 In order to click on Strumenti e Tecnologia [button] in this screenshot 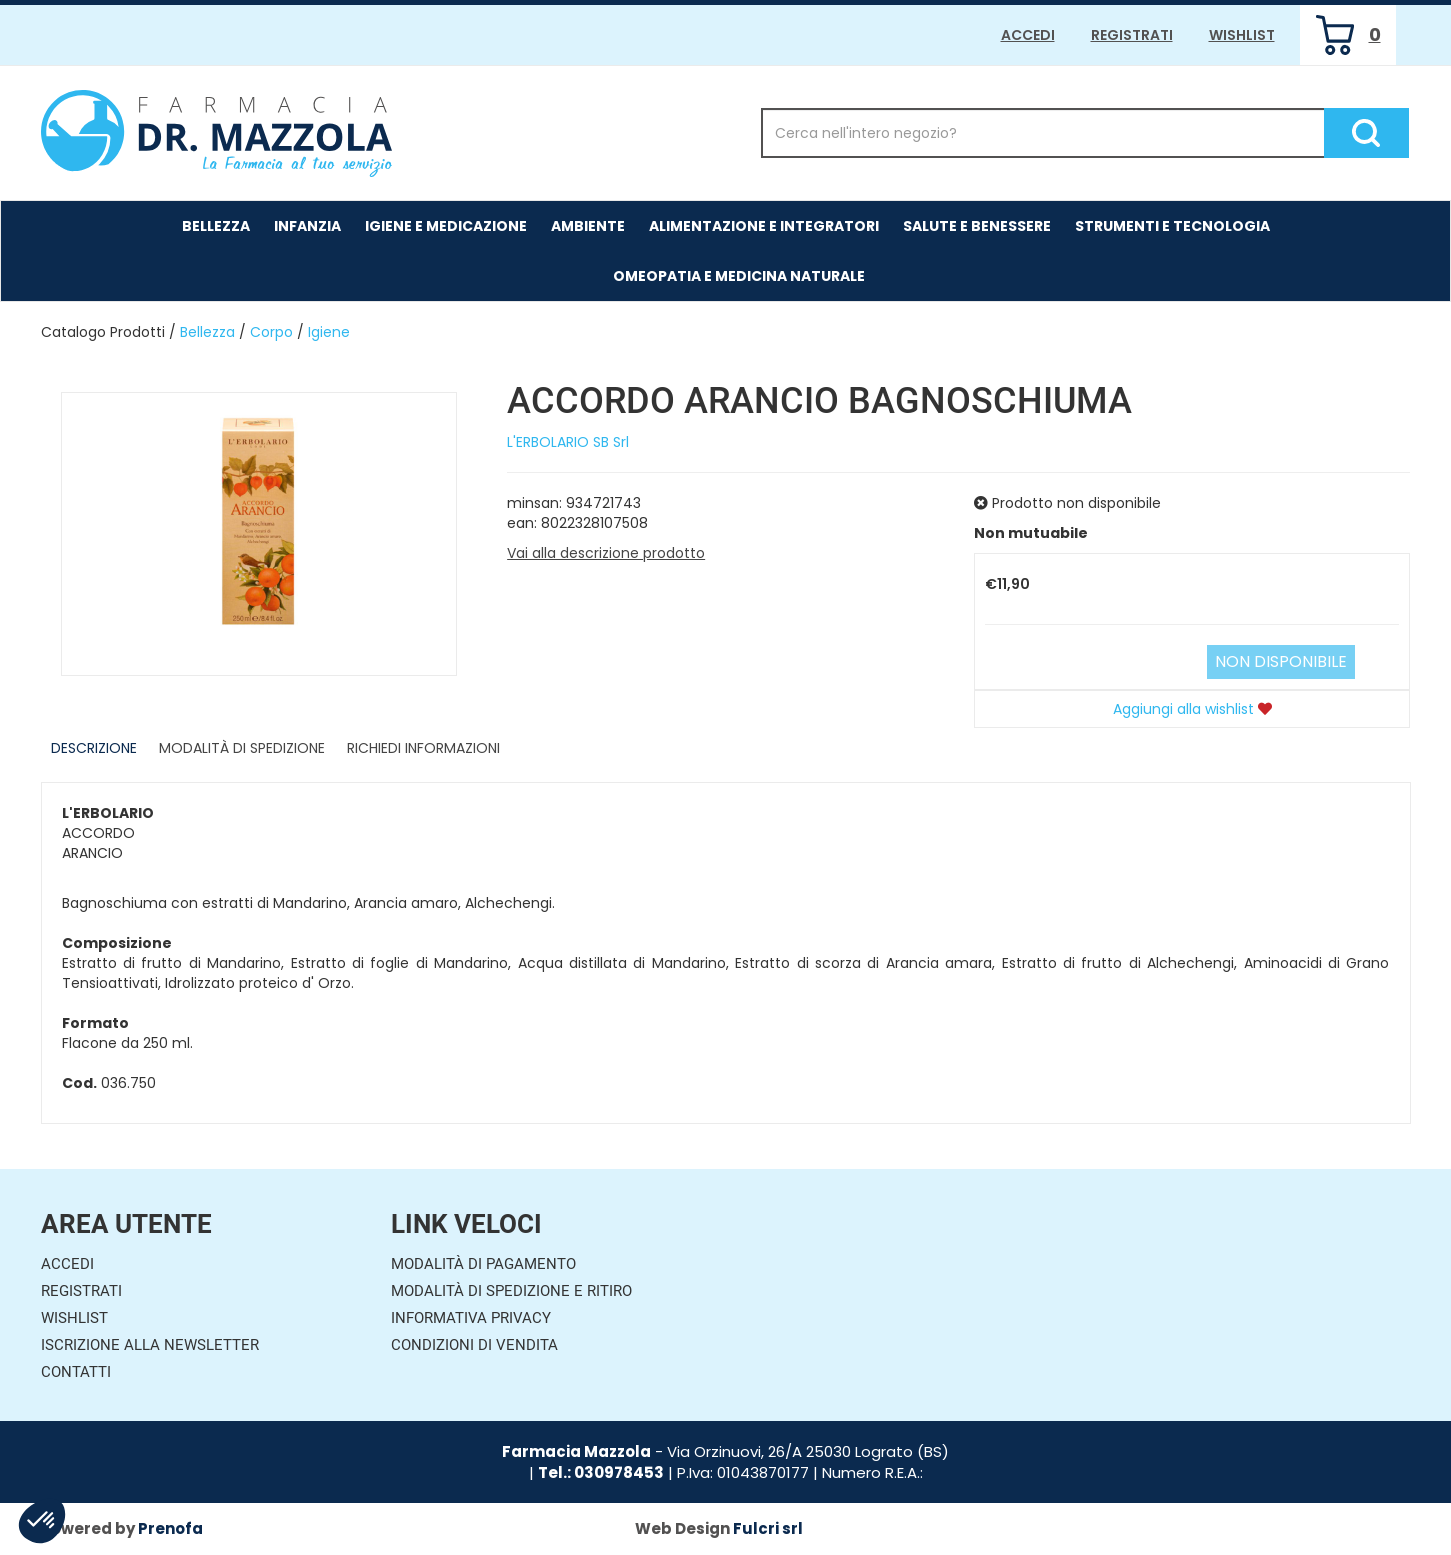, I will do `click(1172, 226)`.